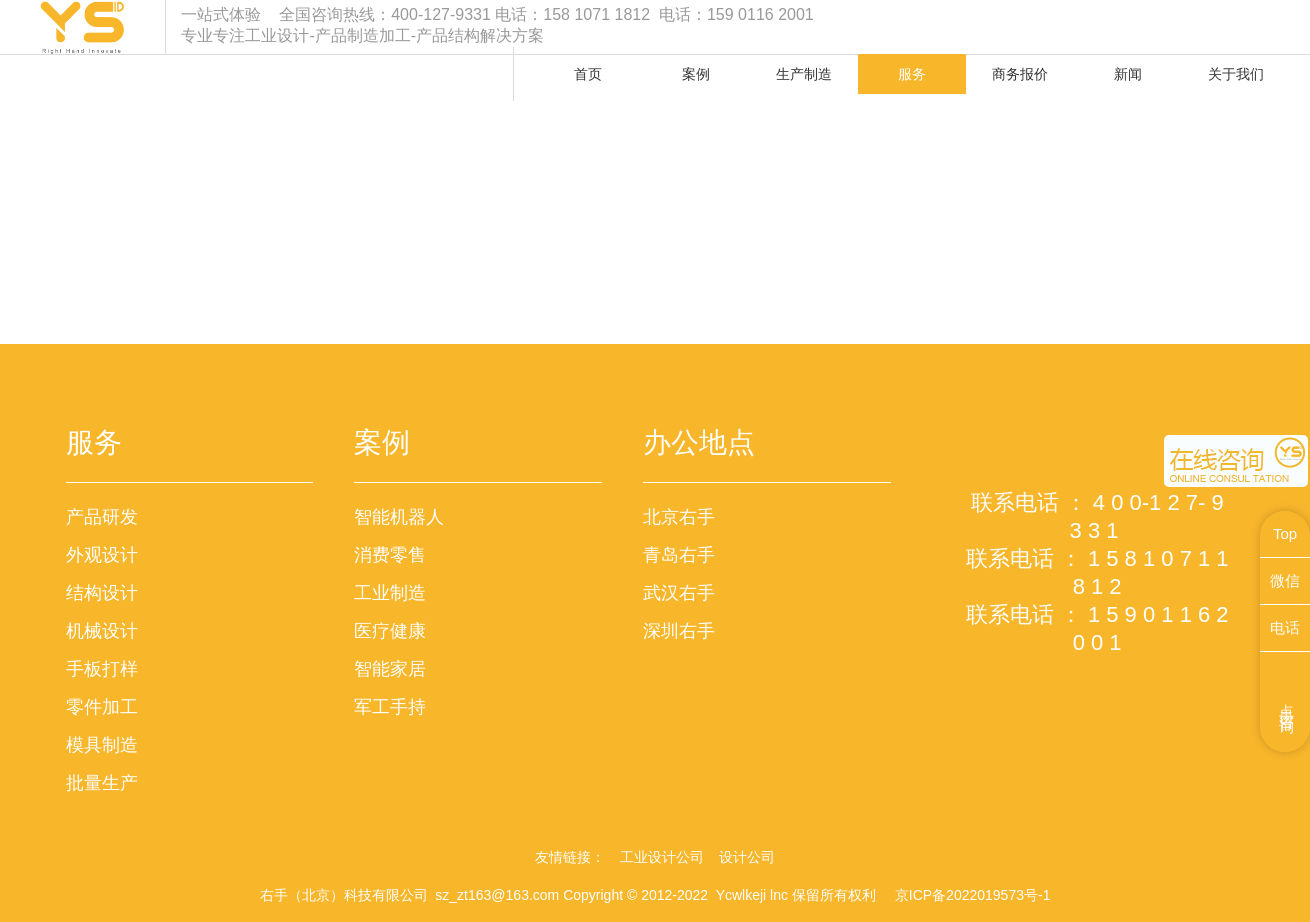 Image resolution: width=1310 pixels, height=922 pixels. What do you see at coordinates (1128, 74) in the screenshot?
I see `新闻` at bounding box center [1128, 74].